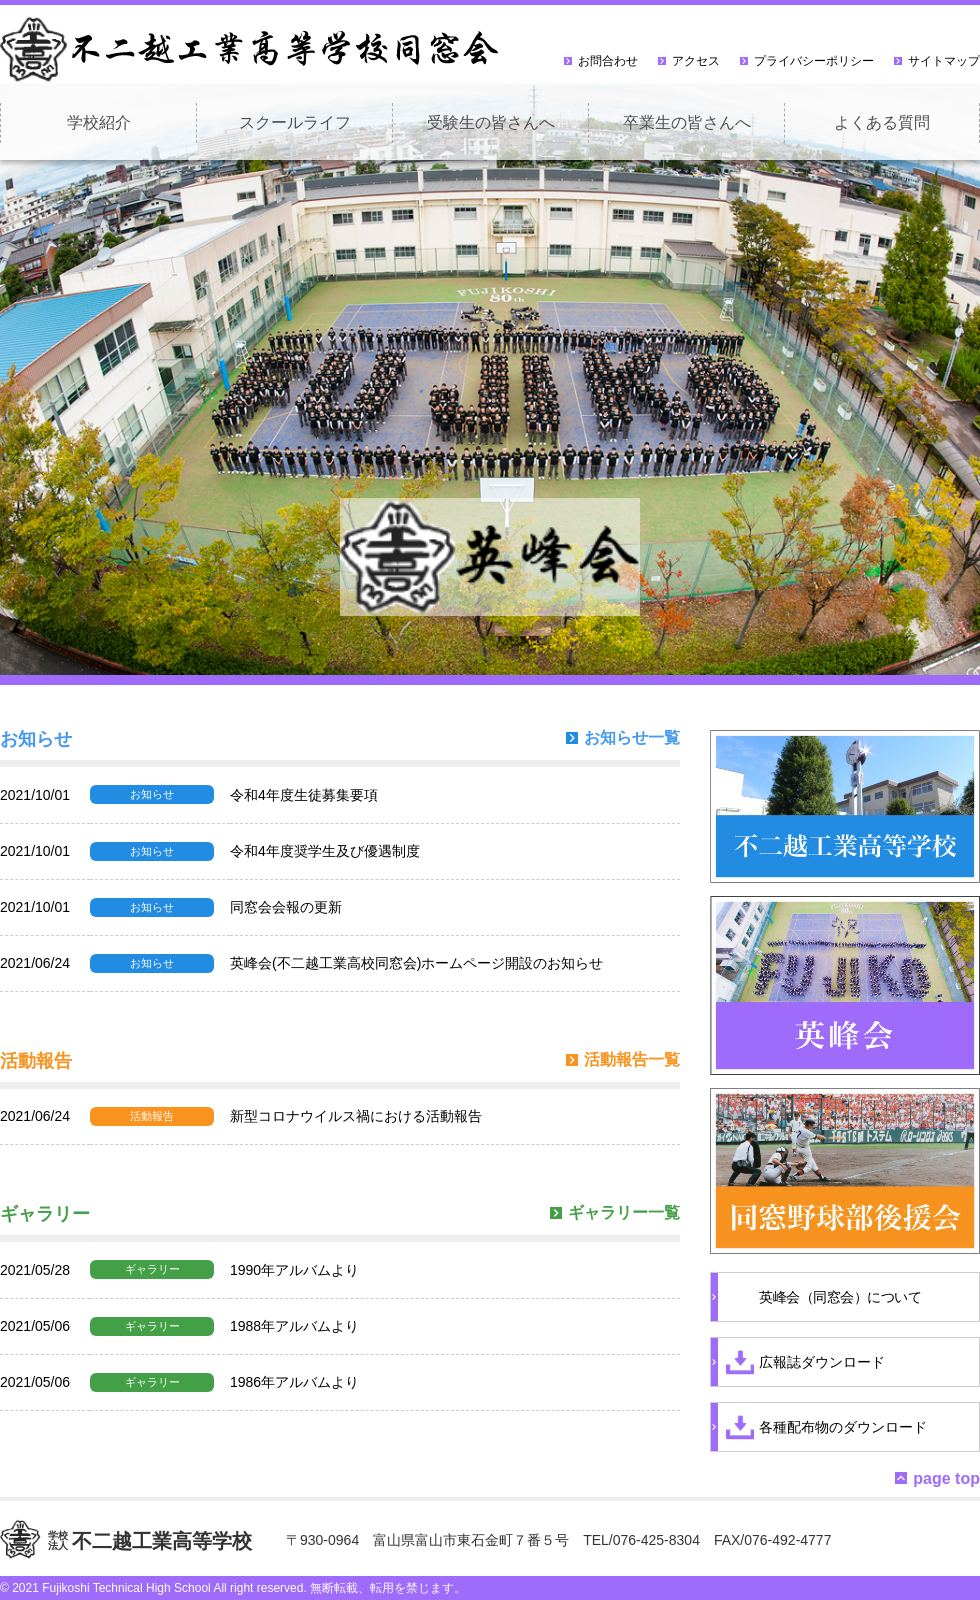  I want to click on 英峰会(不二越工業高校同窓会)ホームページ開設のお知らせ, so click(416, 963).